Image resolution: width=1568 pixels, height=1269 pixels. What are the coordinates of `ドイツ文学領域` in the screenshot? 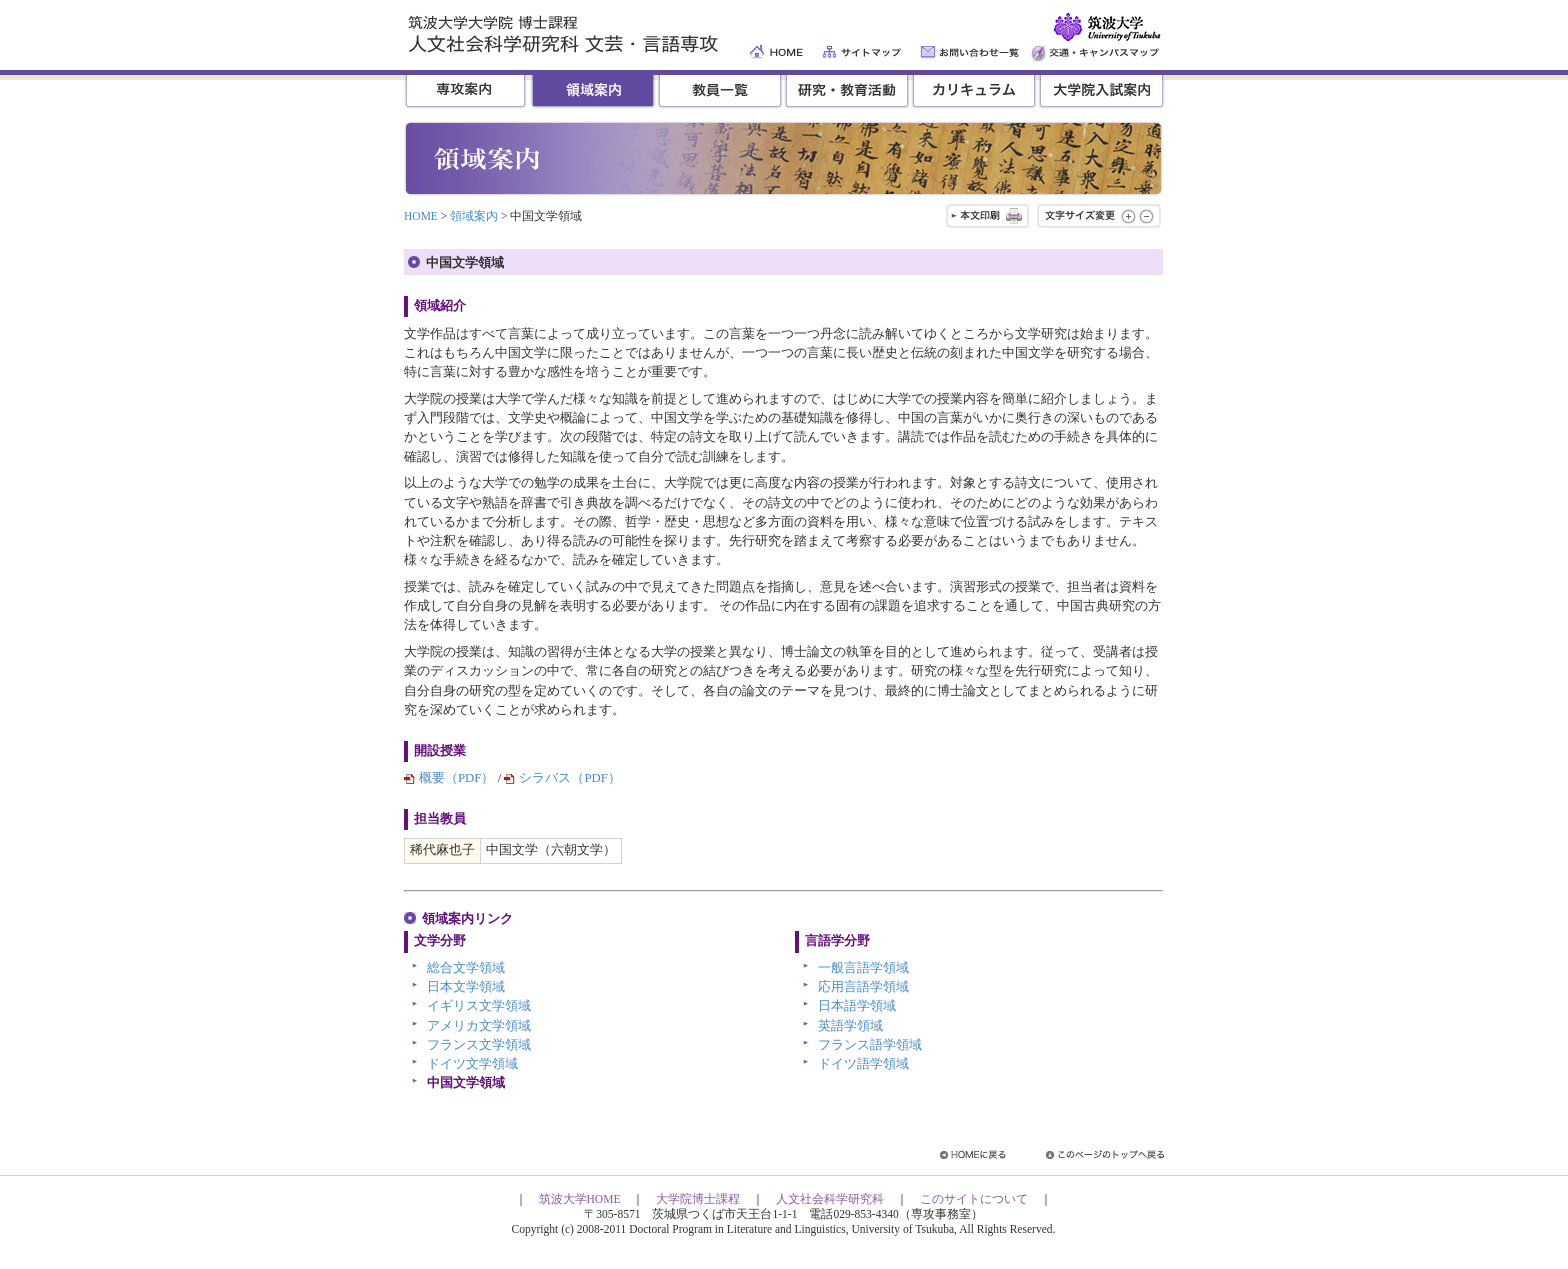 It's located at (472, 1064).